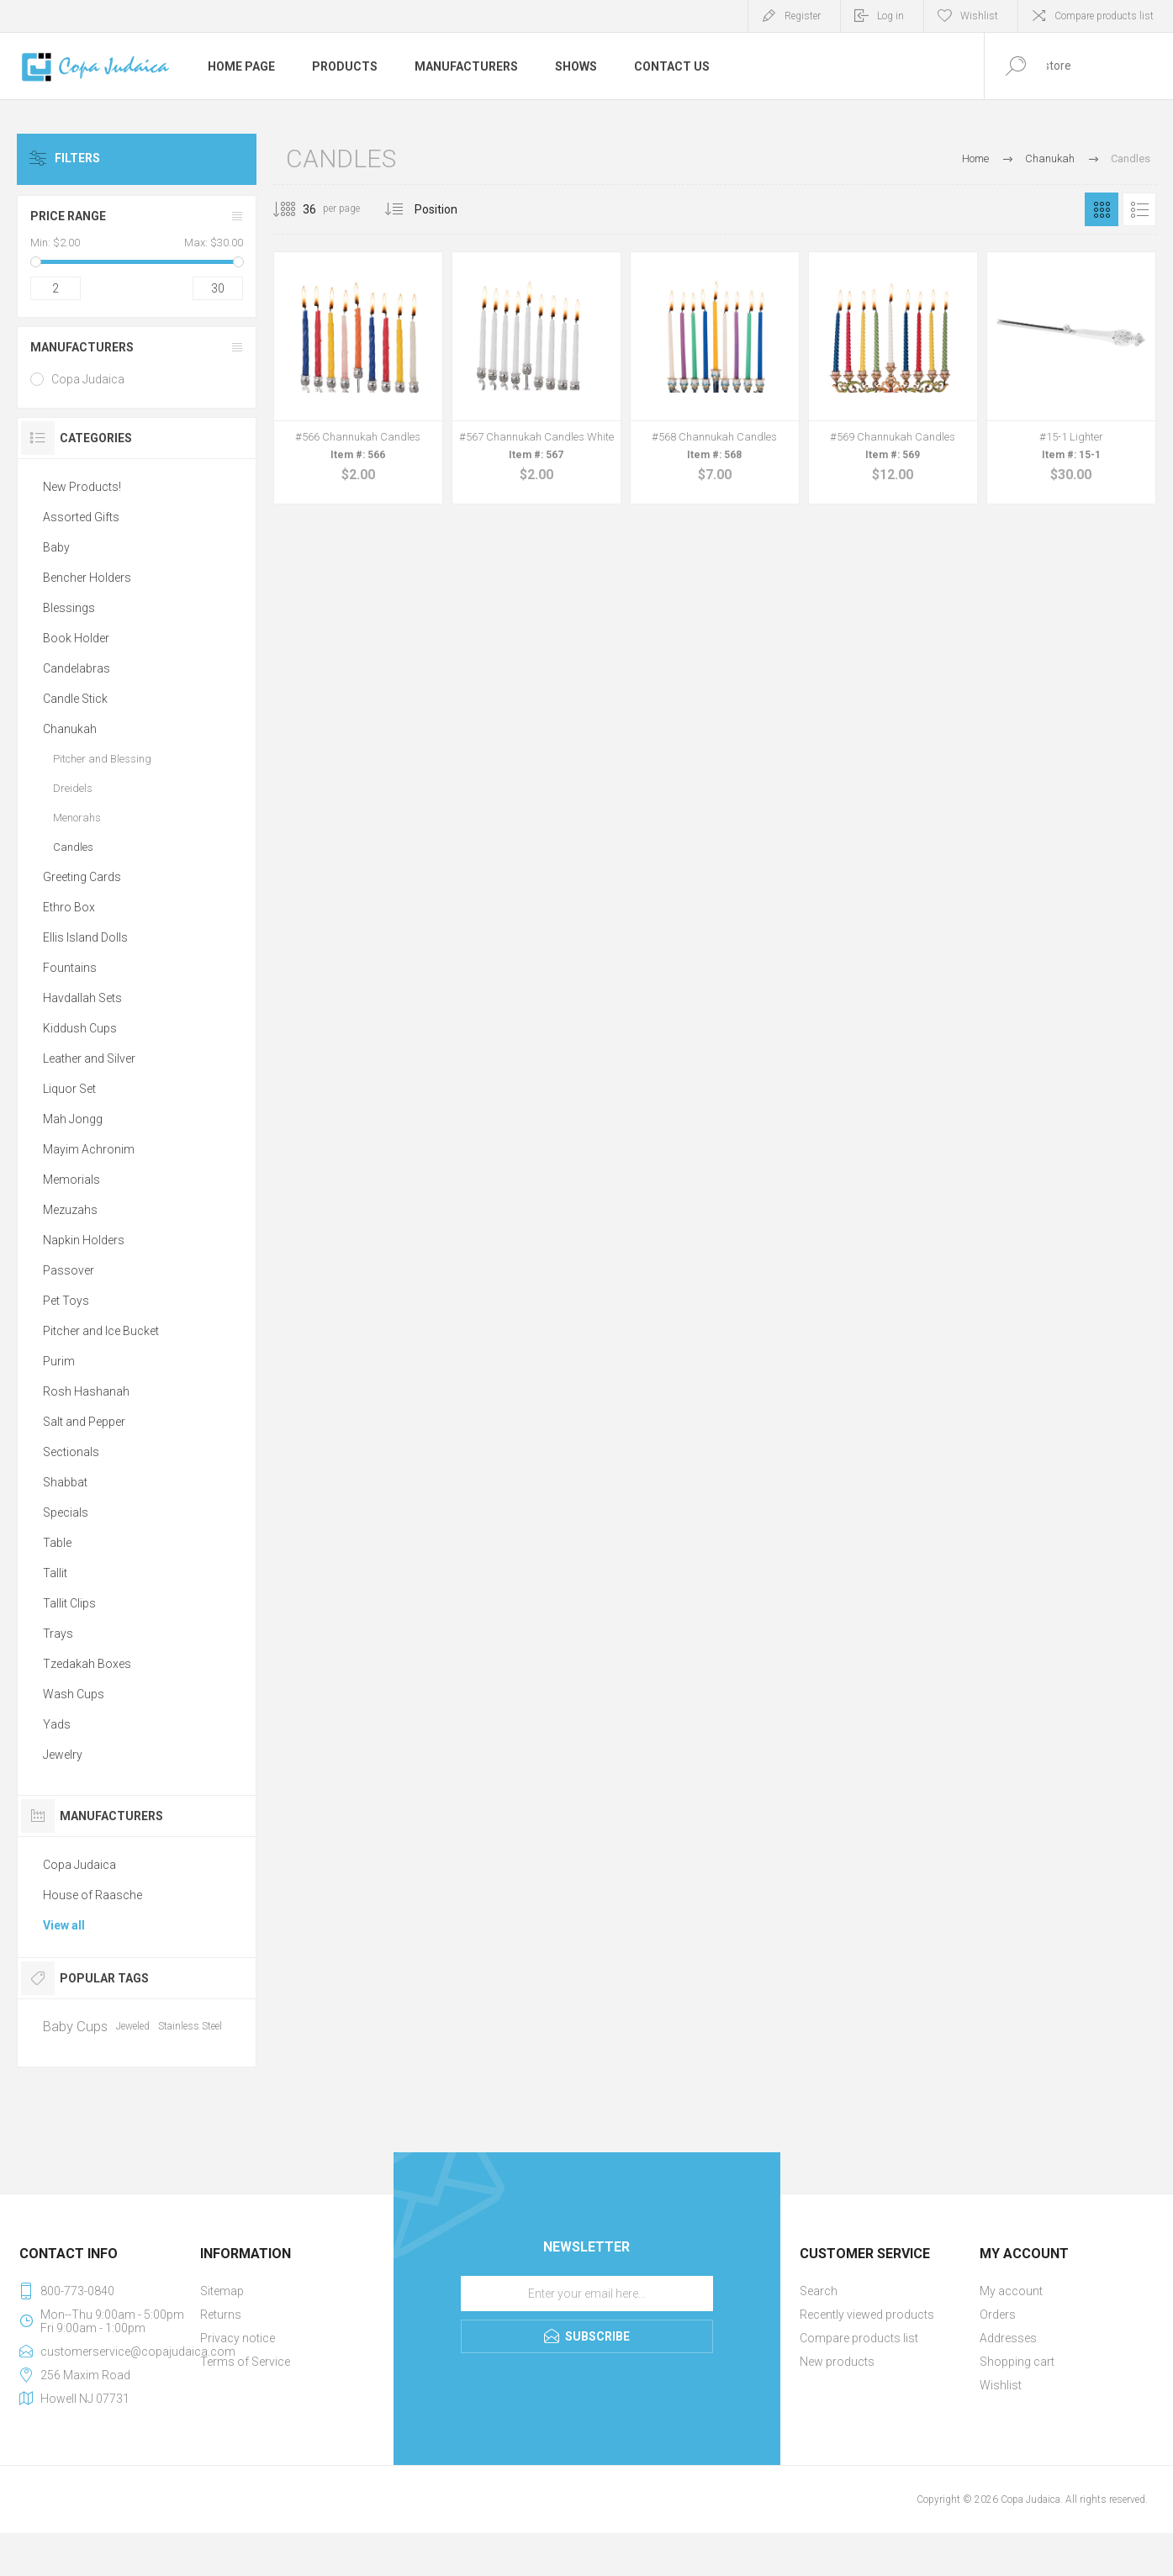  What do you see at coordinates (86, 1391) in the screenshot?
I see `Rosh Hashanah` at bounding box center [86, 1391].